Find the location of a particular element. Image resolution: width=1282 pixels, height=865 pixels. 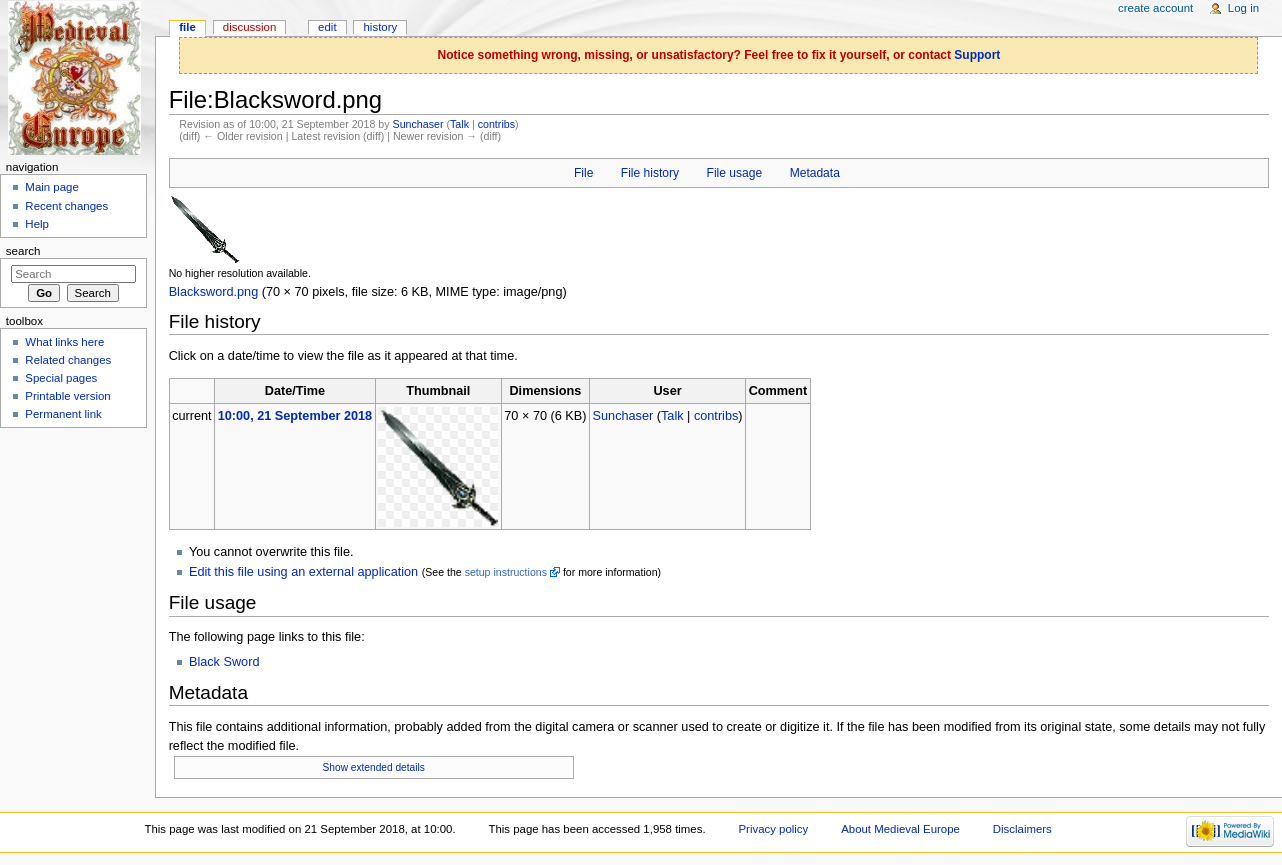

Search is located at coordinates (23, 251).